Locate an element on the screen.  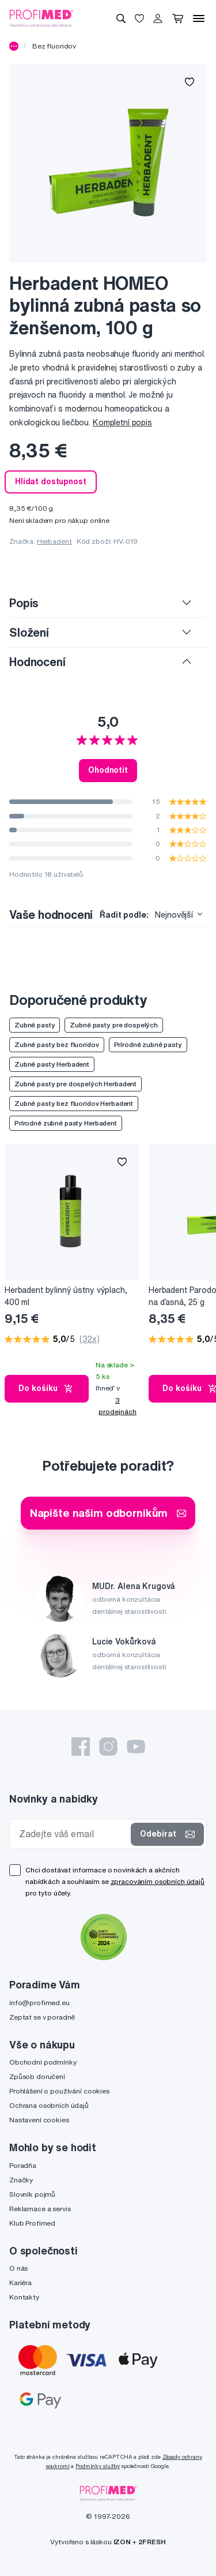
Zubné pasty Herbadent is located at coordinates (51, 1064).